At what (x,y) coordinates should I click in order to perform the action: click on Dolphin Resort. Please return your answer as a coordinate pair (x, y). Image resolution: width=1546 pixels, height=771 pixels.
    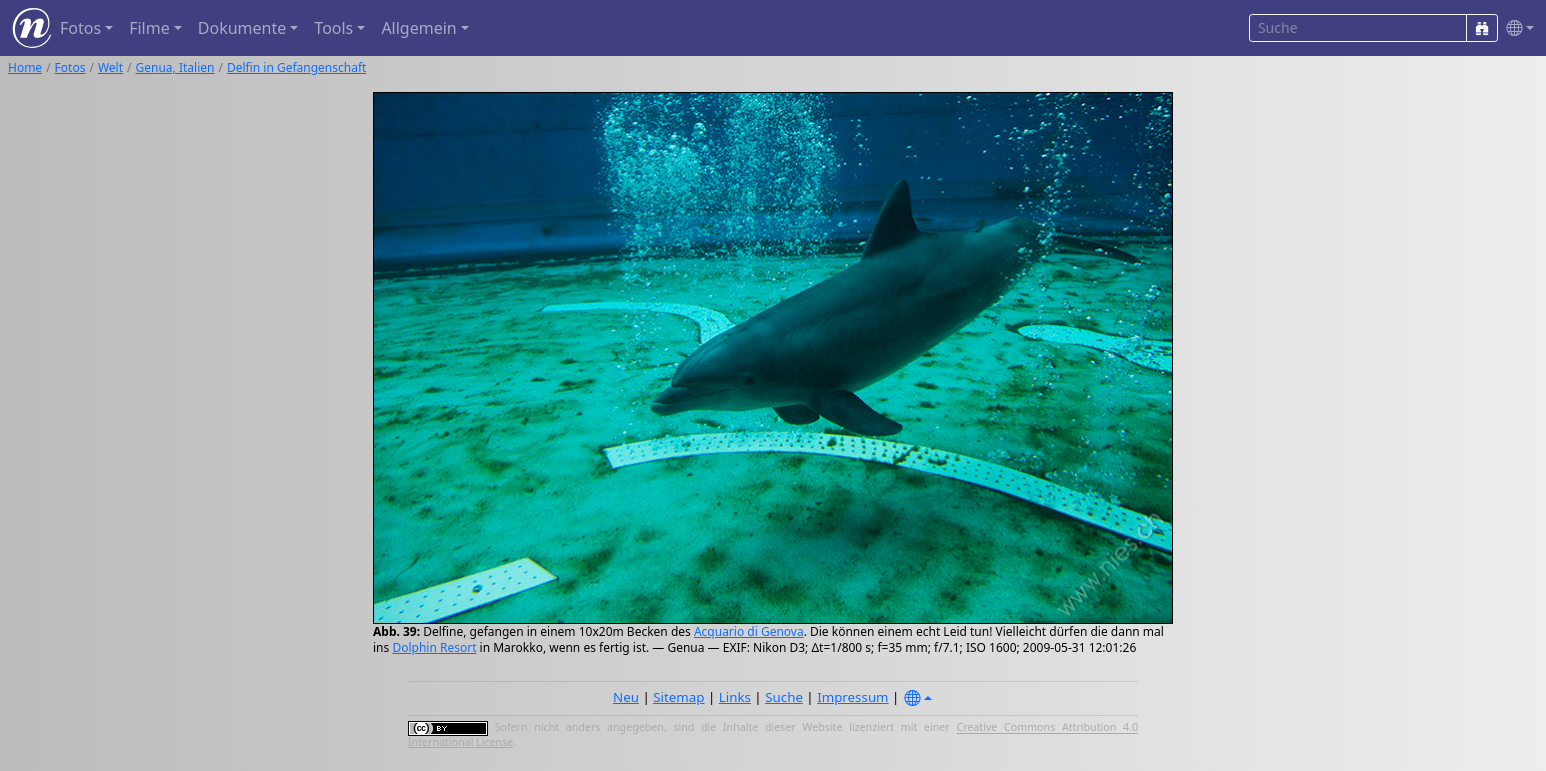
    Looking at the image, I should click on (434, 647).